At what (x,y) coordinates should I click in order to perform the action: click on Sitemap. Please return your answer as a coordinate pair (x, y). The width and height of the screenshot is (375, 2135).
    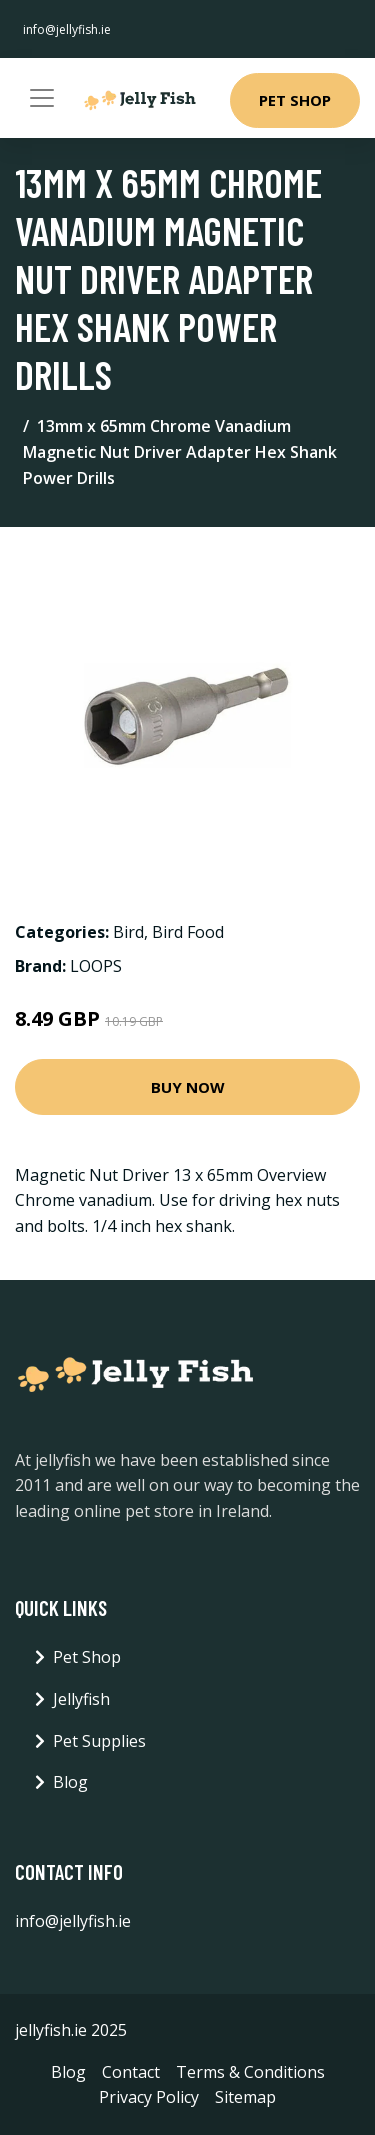
    Looking at the image, I should click on (245, 2097).